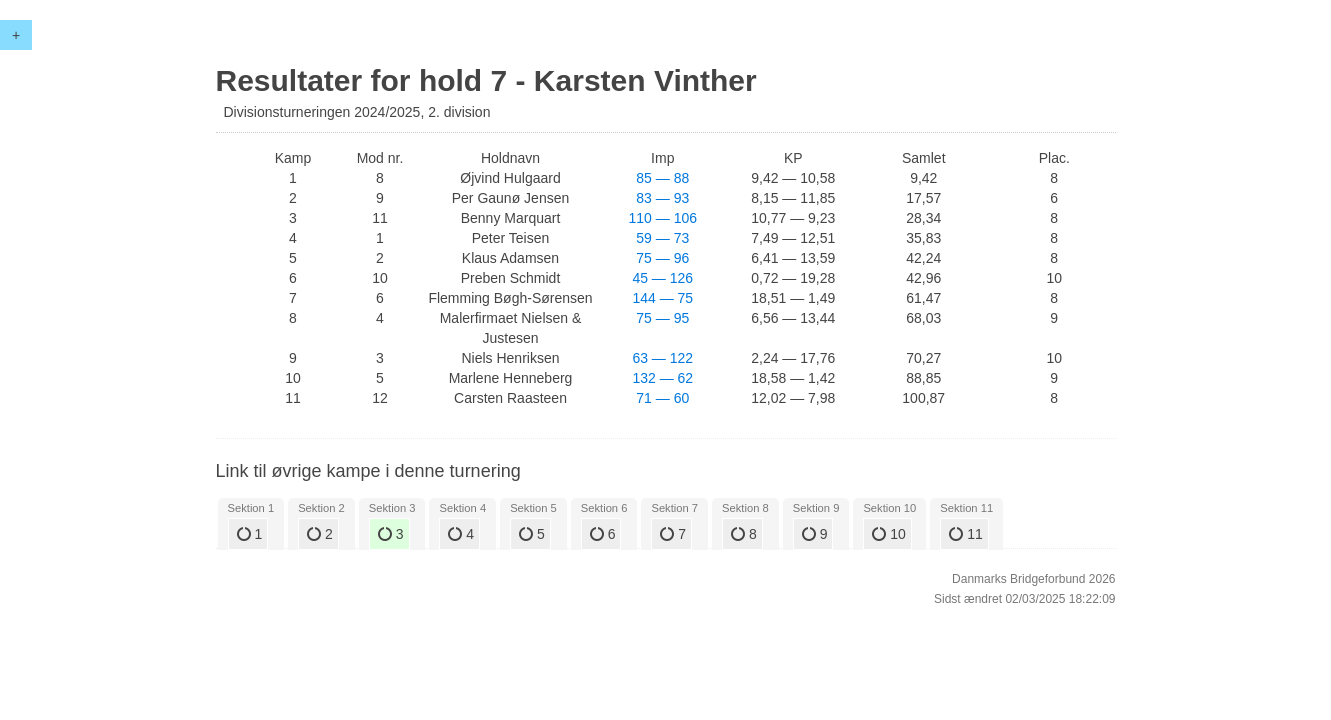  What do you see at coordinates (662, 258) in the screenshot?
I see `75 — 96` at bounding box center [662, 258].